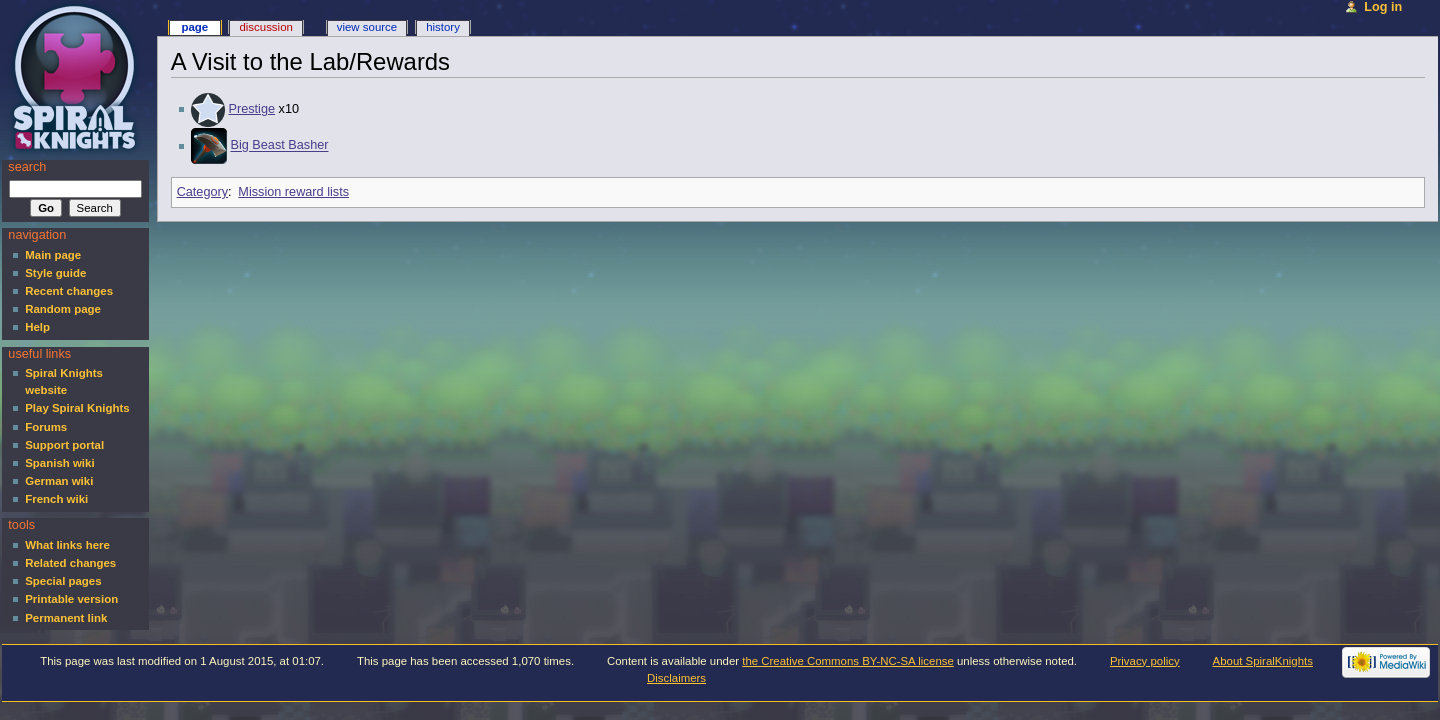  I want to click on Permanent link, so click(66, 618).